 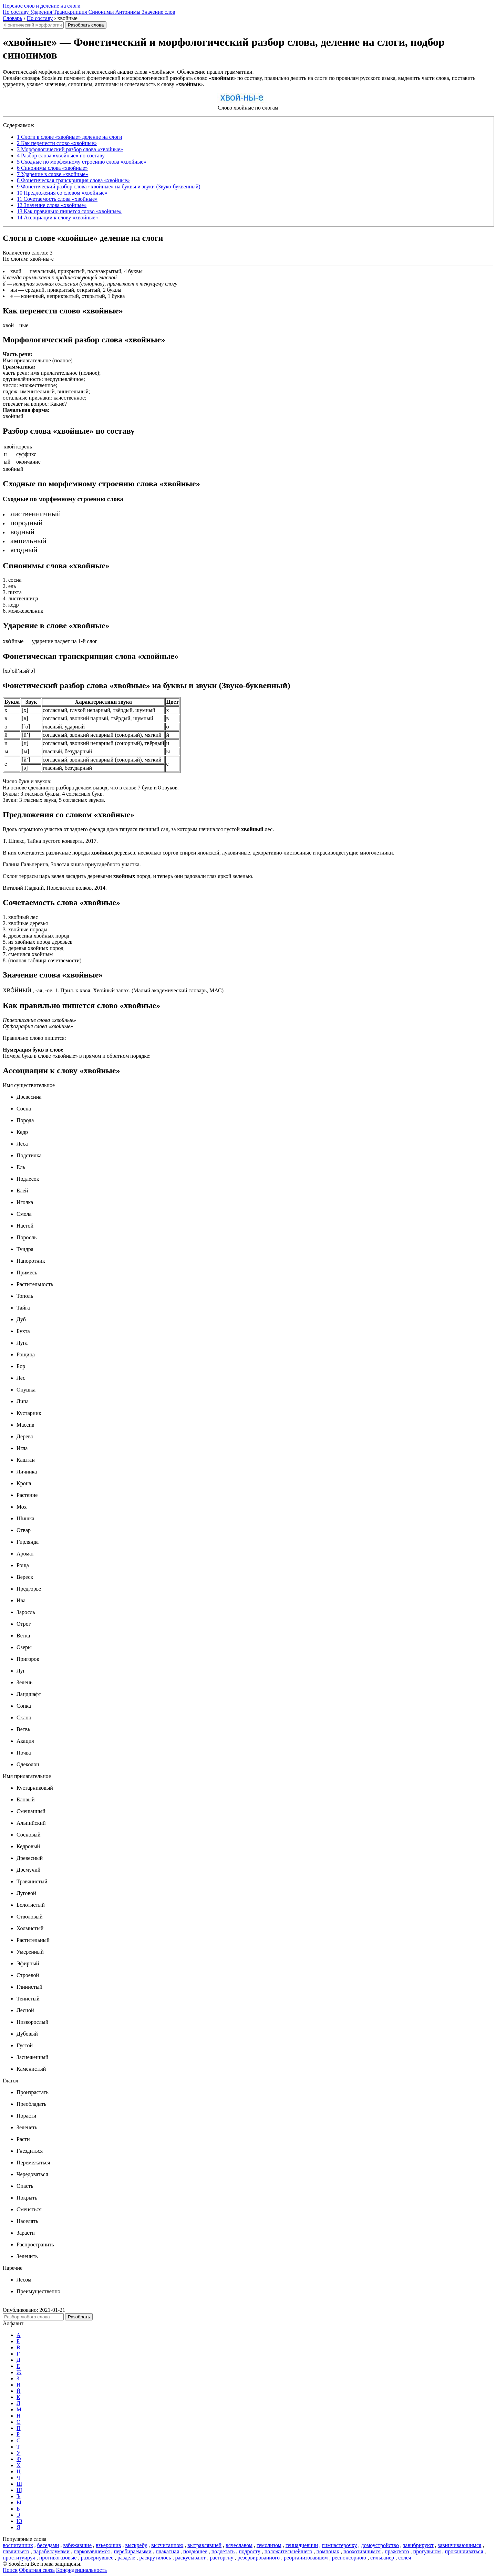 What do you see at coordinates (327, 2551) in the screenshot?
I see `помпонах` at bounding box center [327, 2551].